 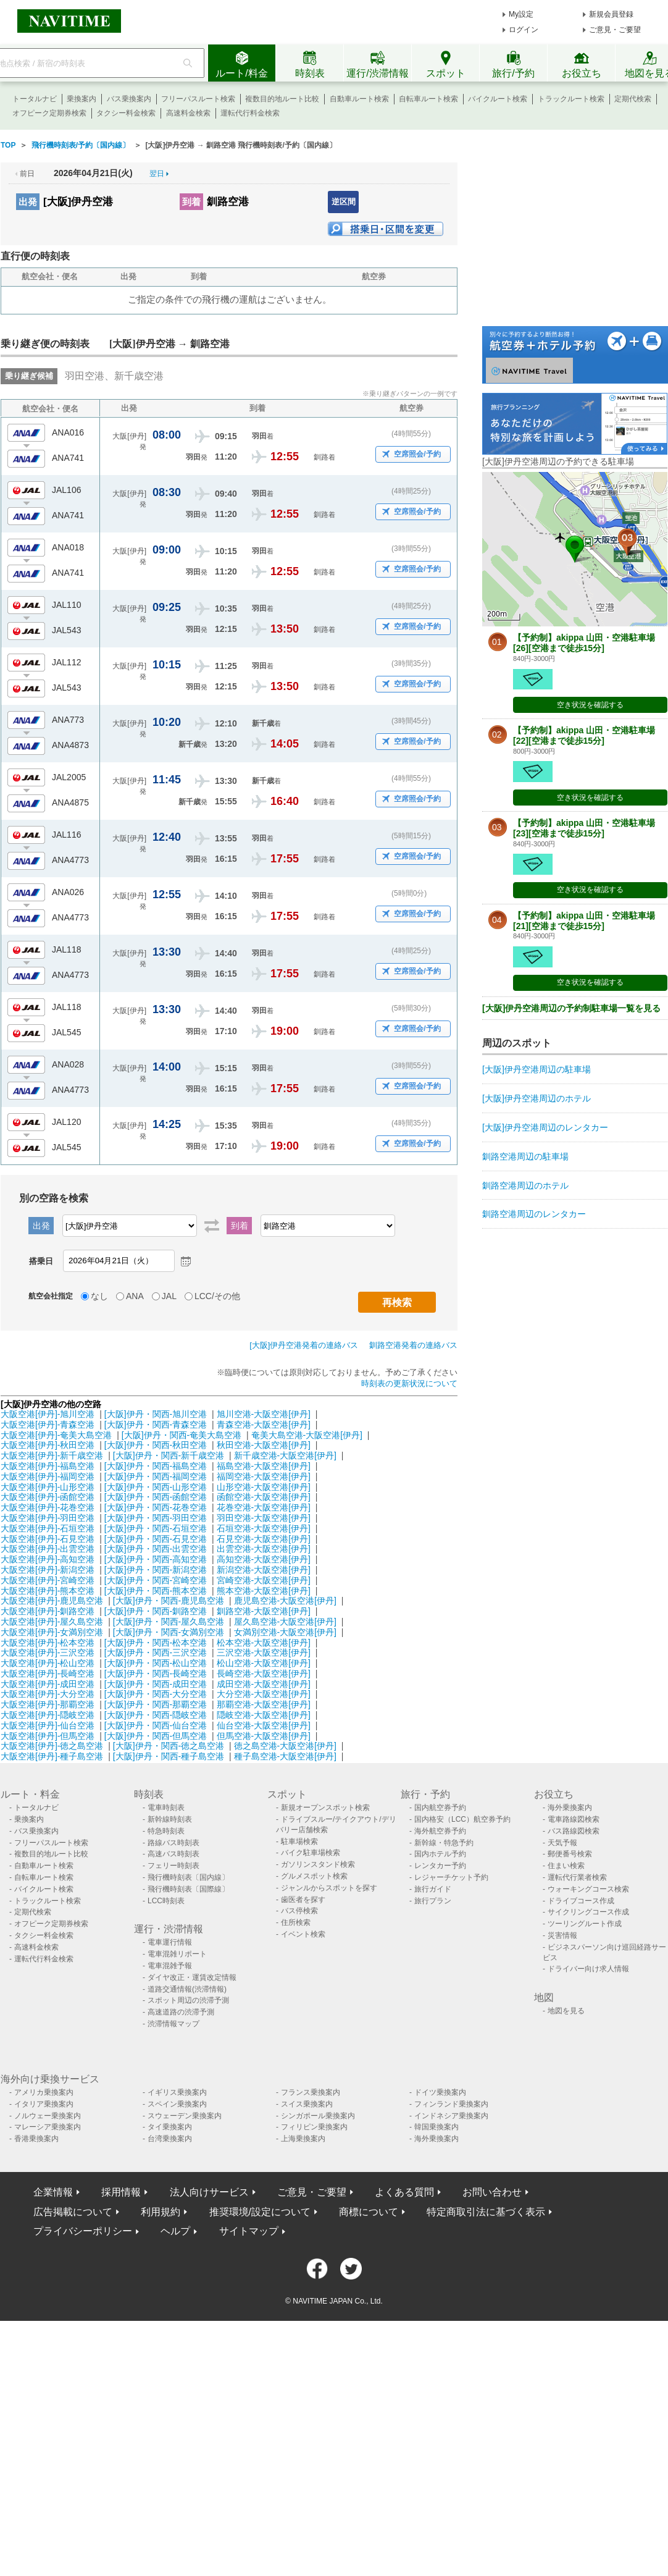 I want to click on トータルナビ, so click(x=34, y=99).